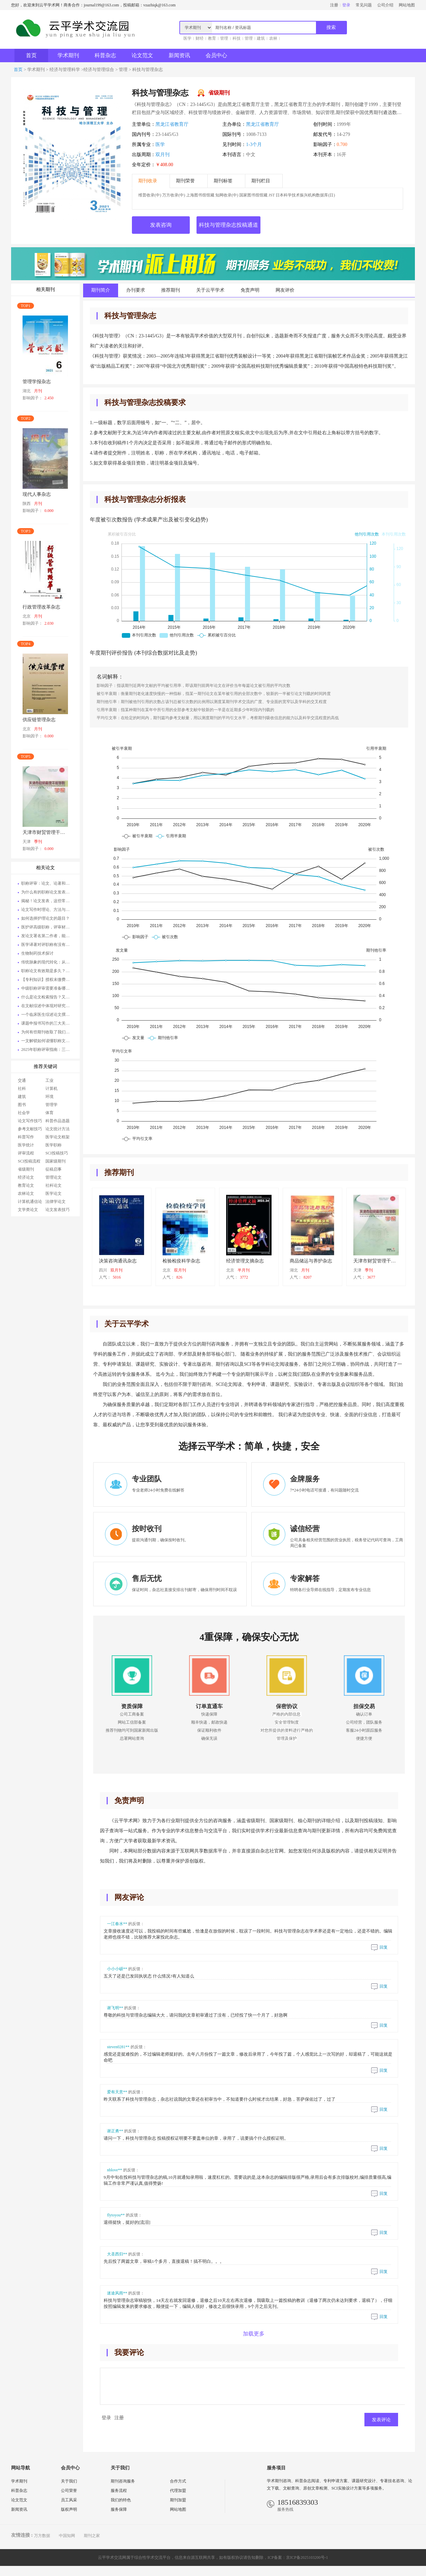 The image size is (426, 2576). Describe the element at coordinates (334, 5) in the screenshot. I see `注册` at that location.